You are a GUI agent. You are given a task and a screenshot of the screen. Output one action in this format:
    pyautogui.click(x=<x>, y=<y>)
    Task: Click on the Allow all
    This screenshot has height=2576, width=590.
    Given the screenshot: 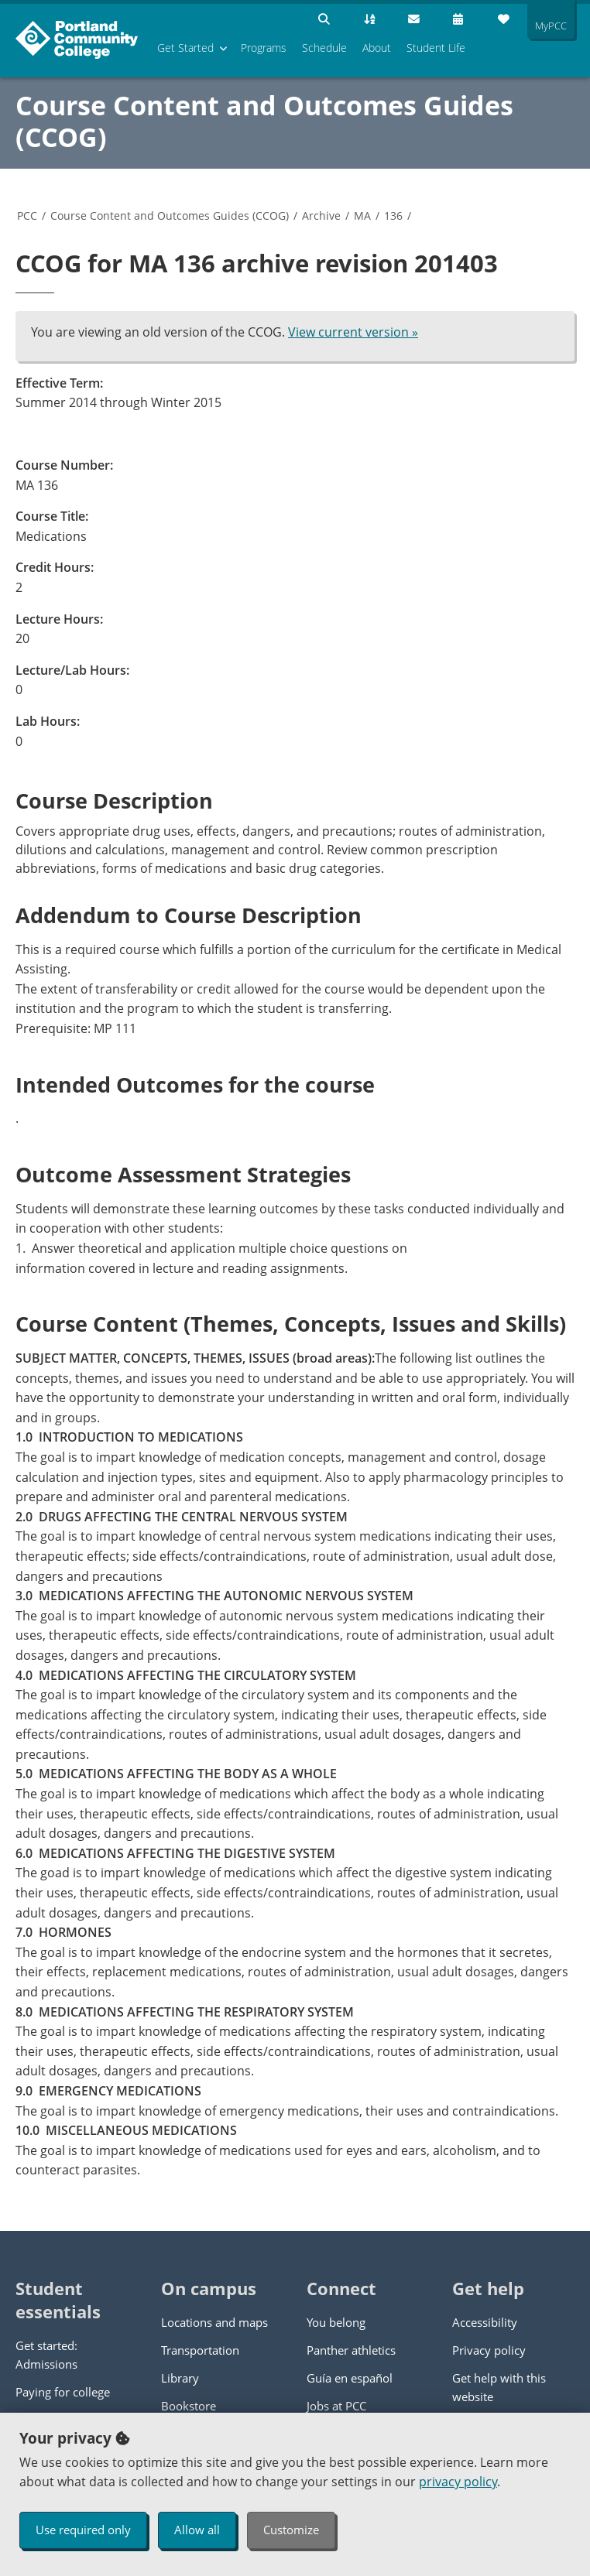 What is the action you would take?
    pyautogui.click(x=197, y=2529)
    